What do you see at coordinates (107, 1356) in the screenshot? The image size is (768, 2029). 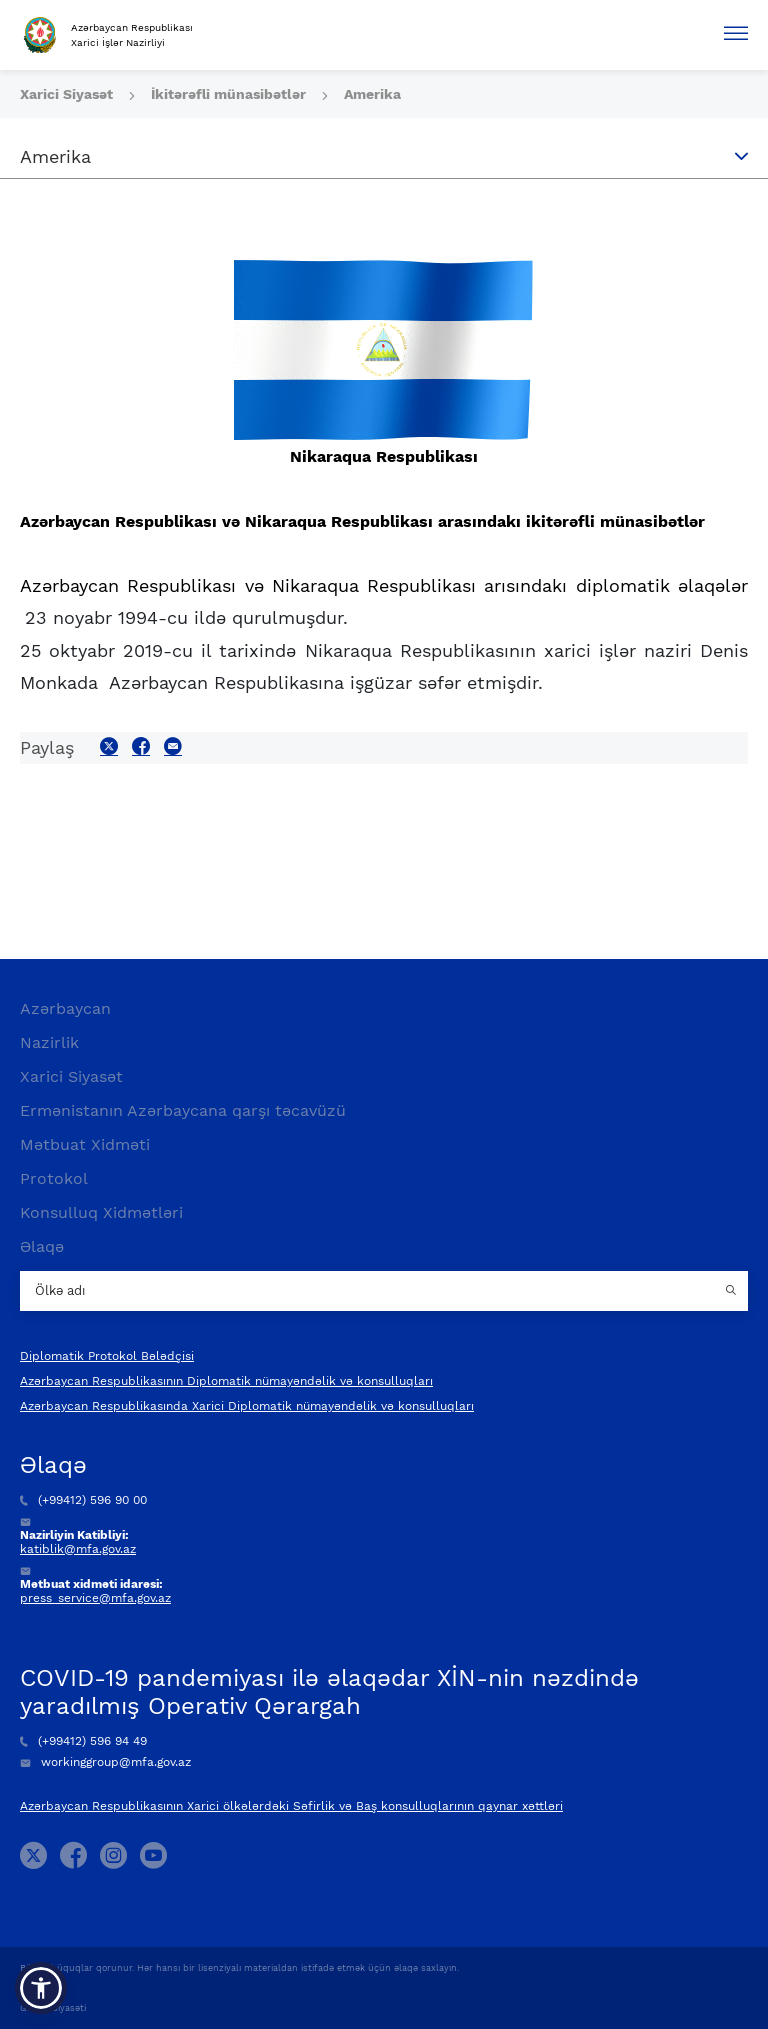 I see `Diplomatik Protokol Bələdçisi` at bounding box center [107, 1356].